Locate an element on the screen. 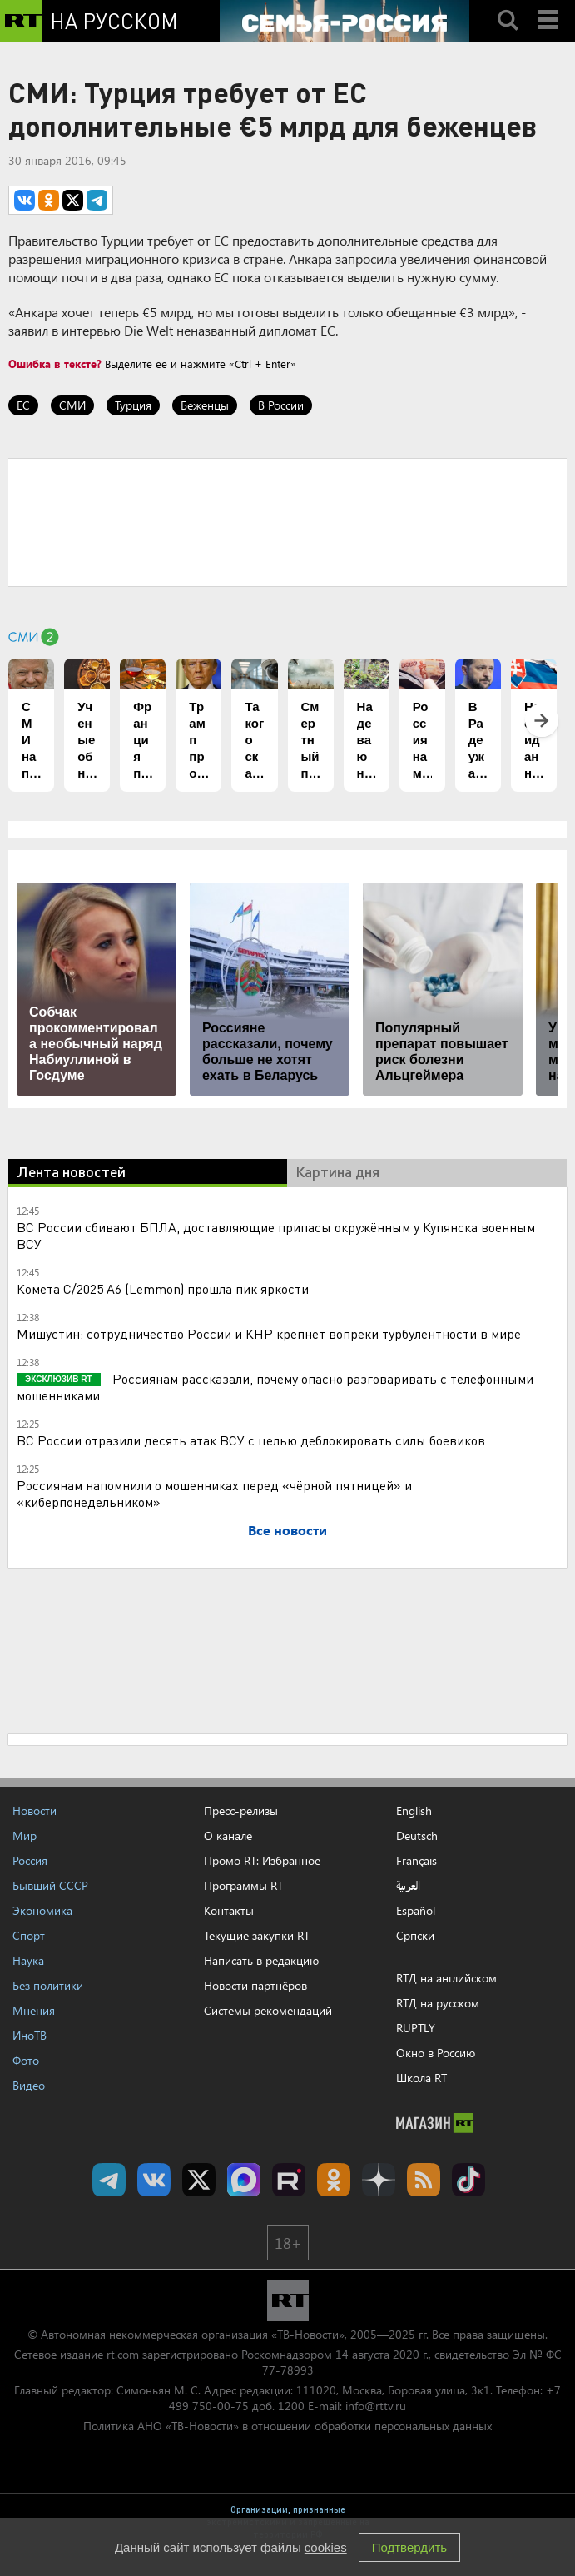  Окно в Россию is located at coordinates (435, 2053).